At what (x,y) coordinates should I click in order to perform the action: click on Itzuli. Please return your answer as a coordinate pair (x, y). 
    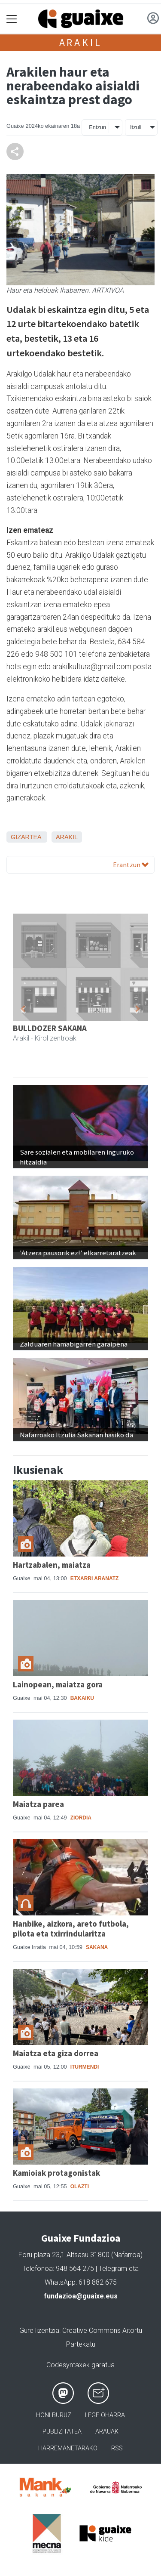
    Looking at the image, I should click on (135, 127).